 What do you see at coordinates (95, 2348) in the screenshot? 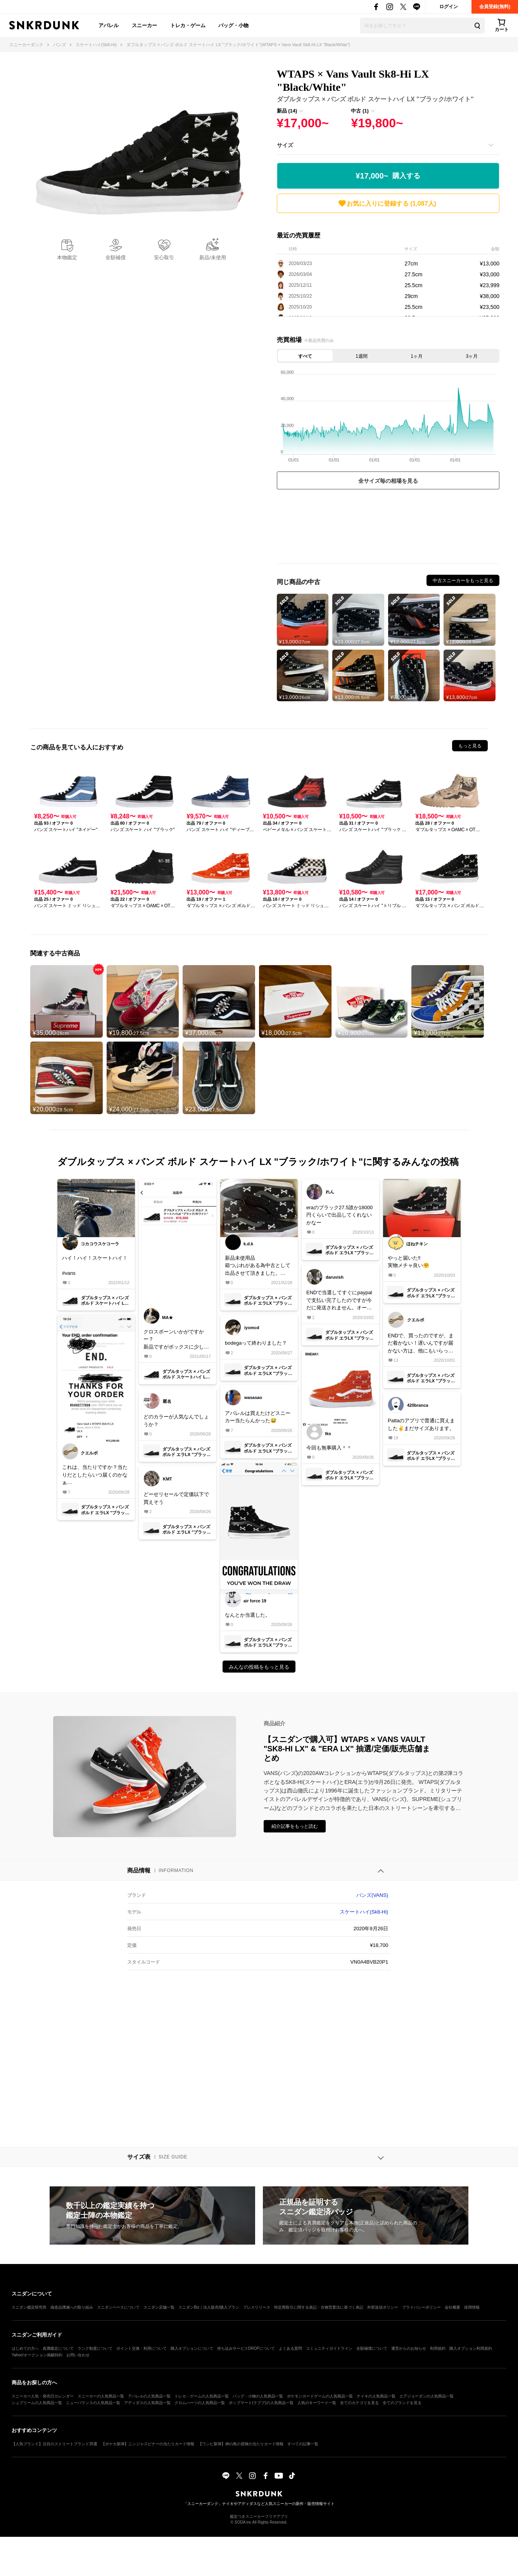
I see `ランク制度について` at bounding box center [95, 2348].